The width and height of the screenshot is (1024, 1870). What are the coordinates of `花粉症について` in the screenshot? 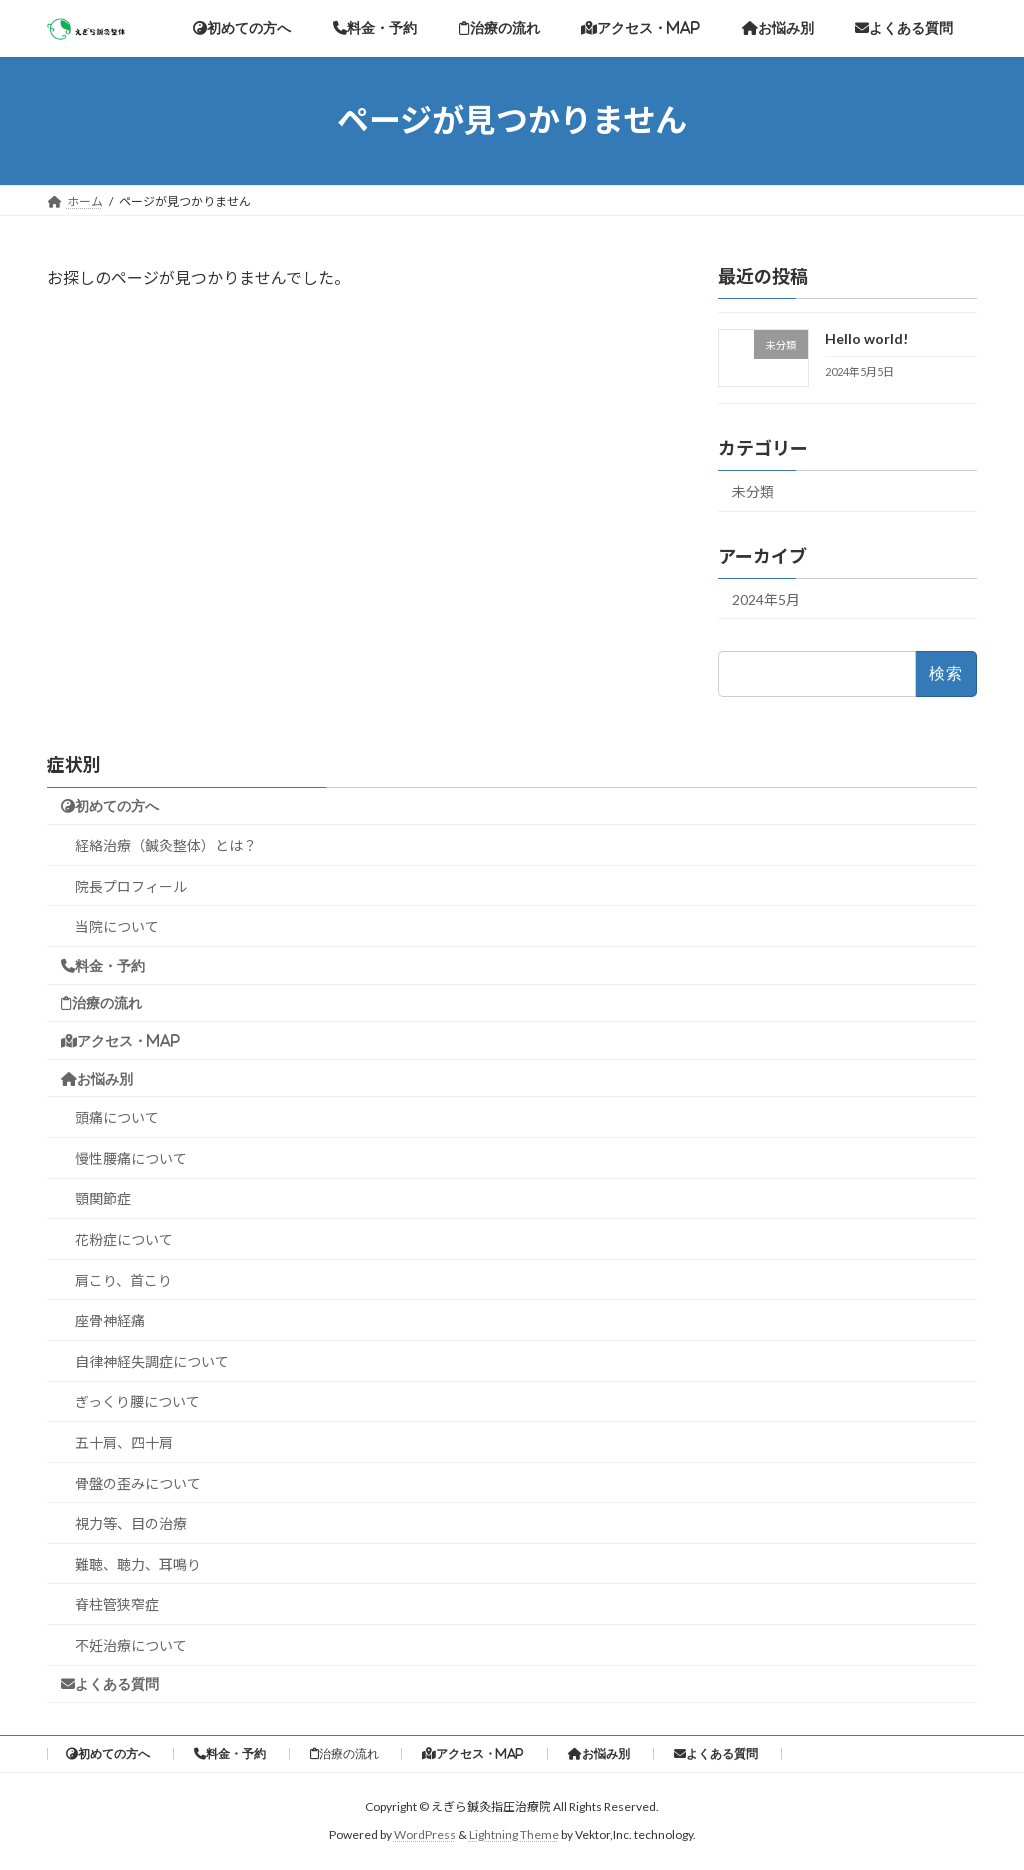 It's located at (124, 1239).